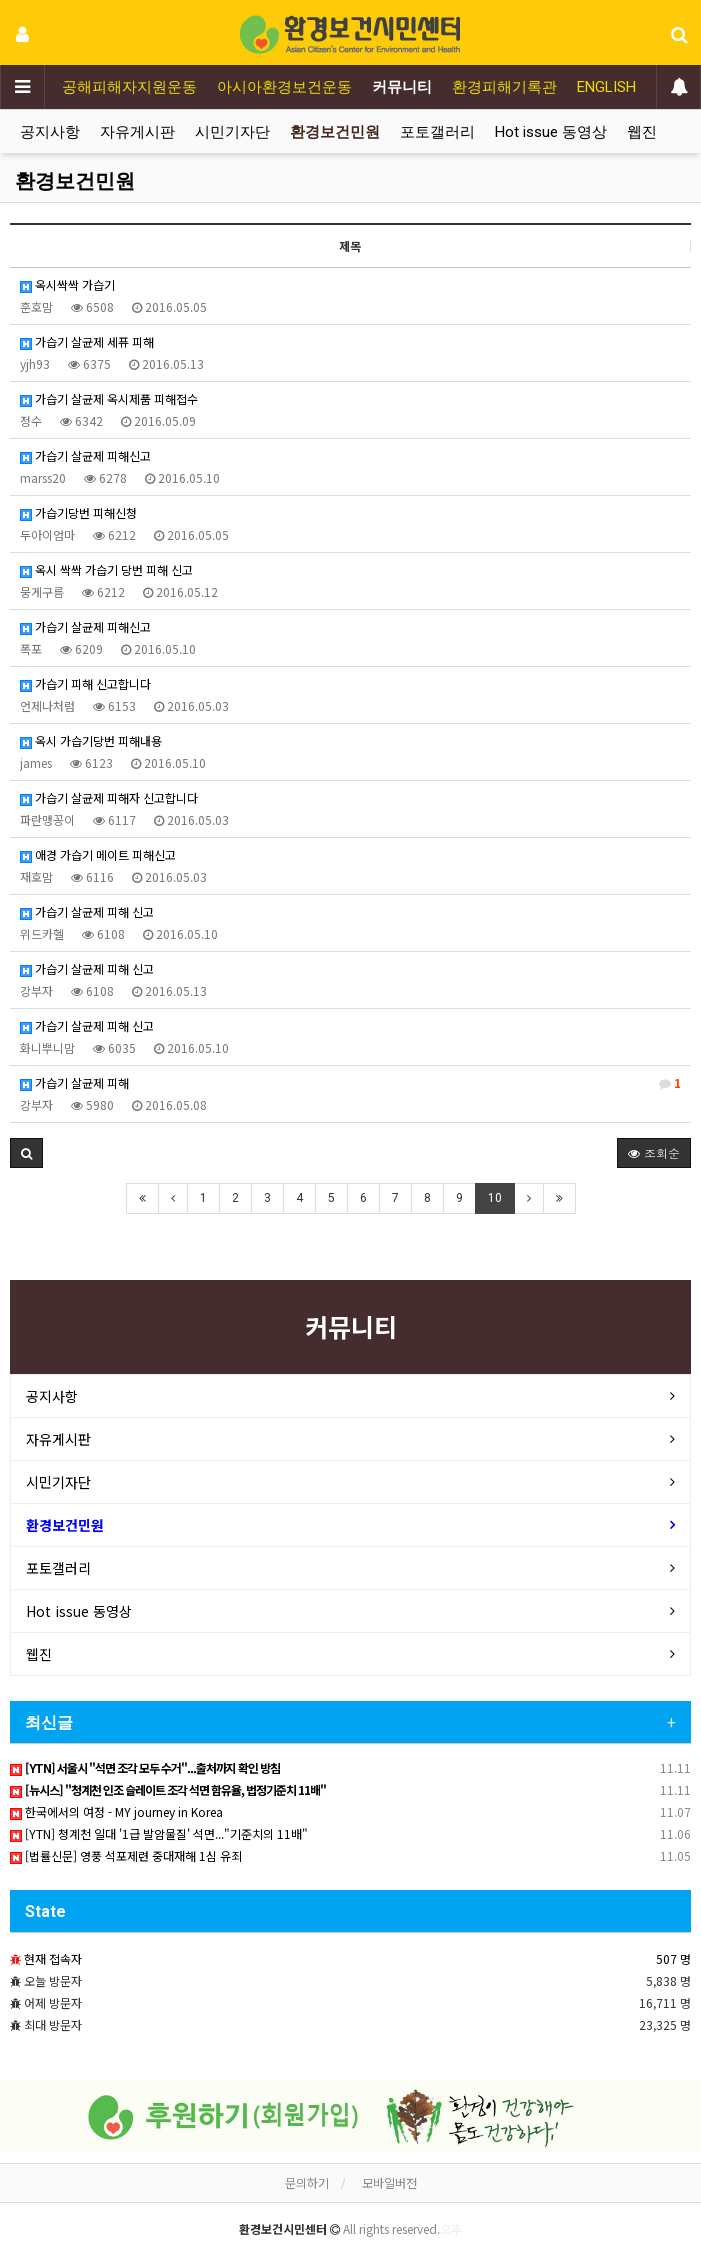 The height and width of the screenshot is (2260, 701). What do you see at coordinates (137, 132) in the screenshot?
I see `자유게시판` at bounding box center [137, 132].